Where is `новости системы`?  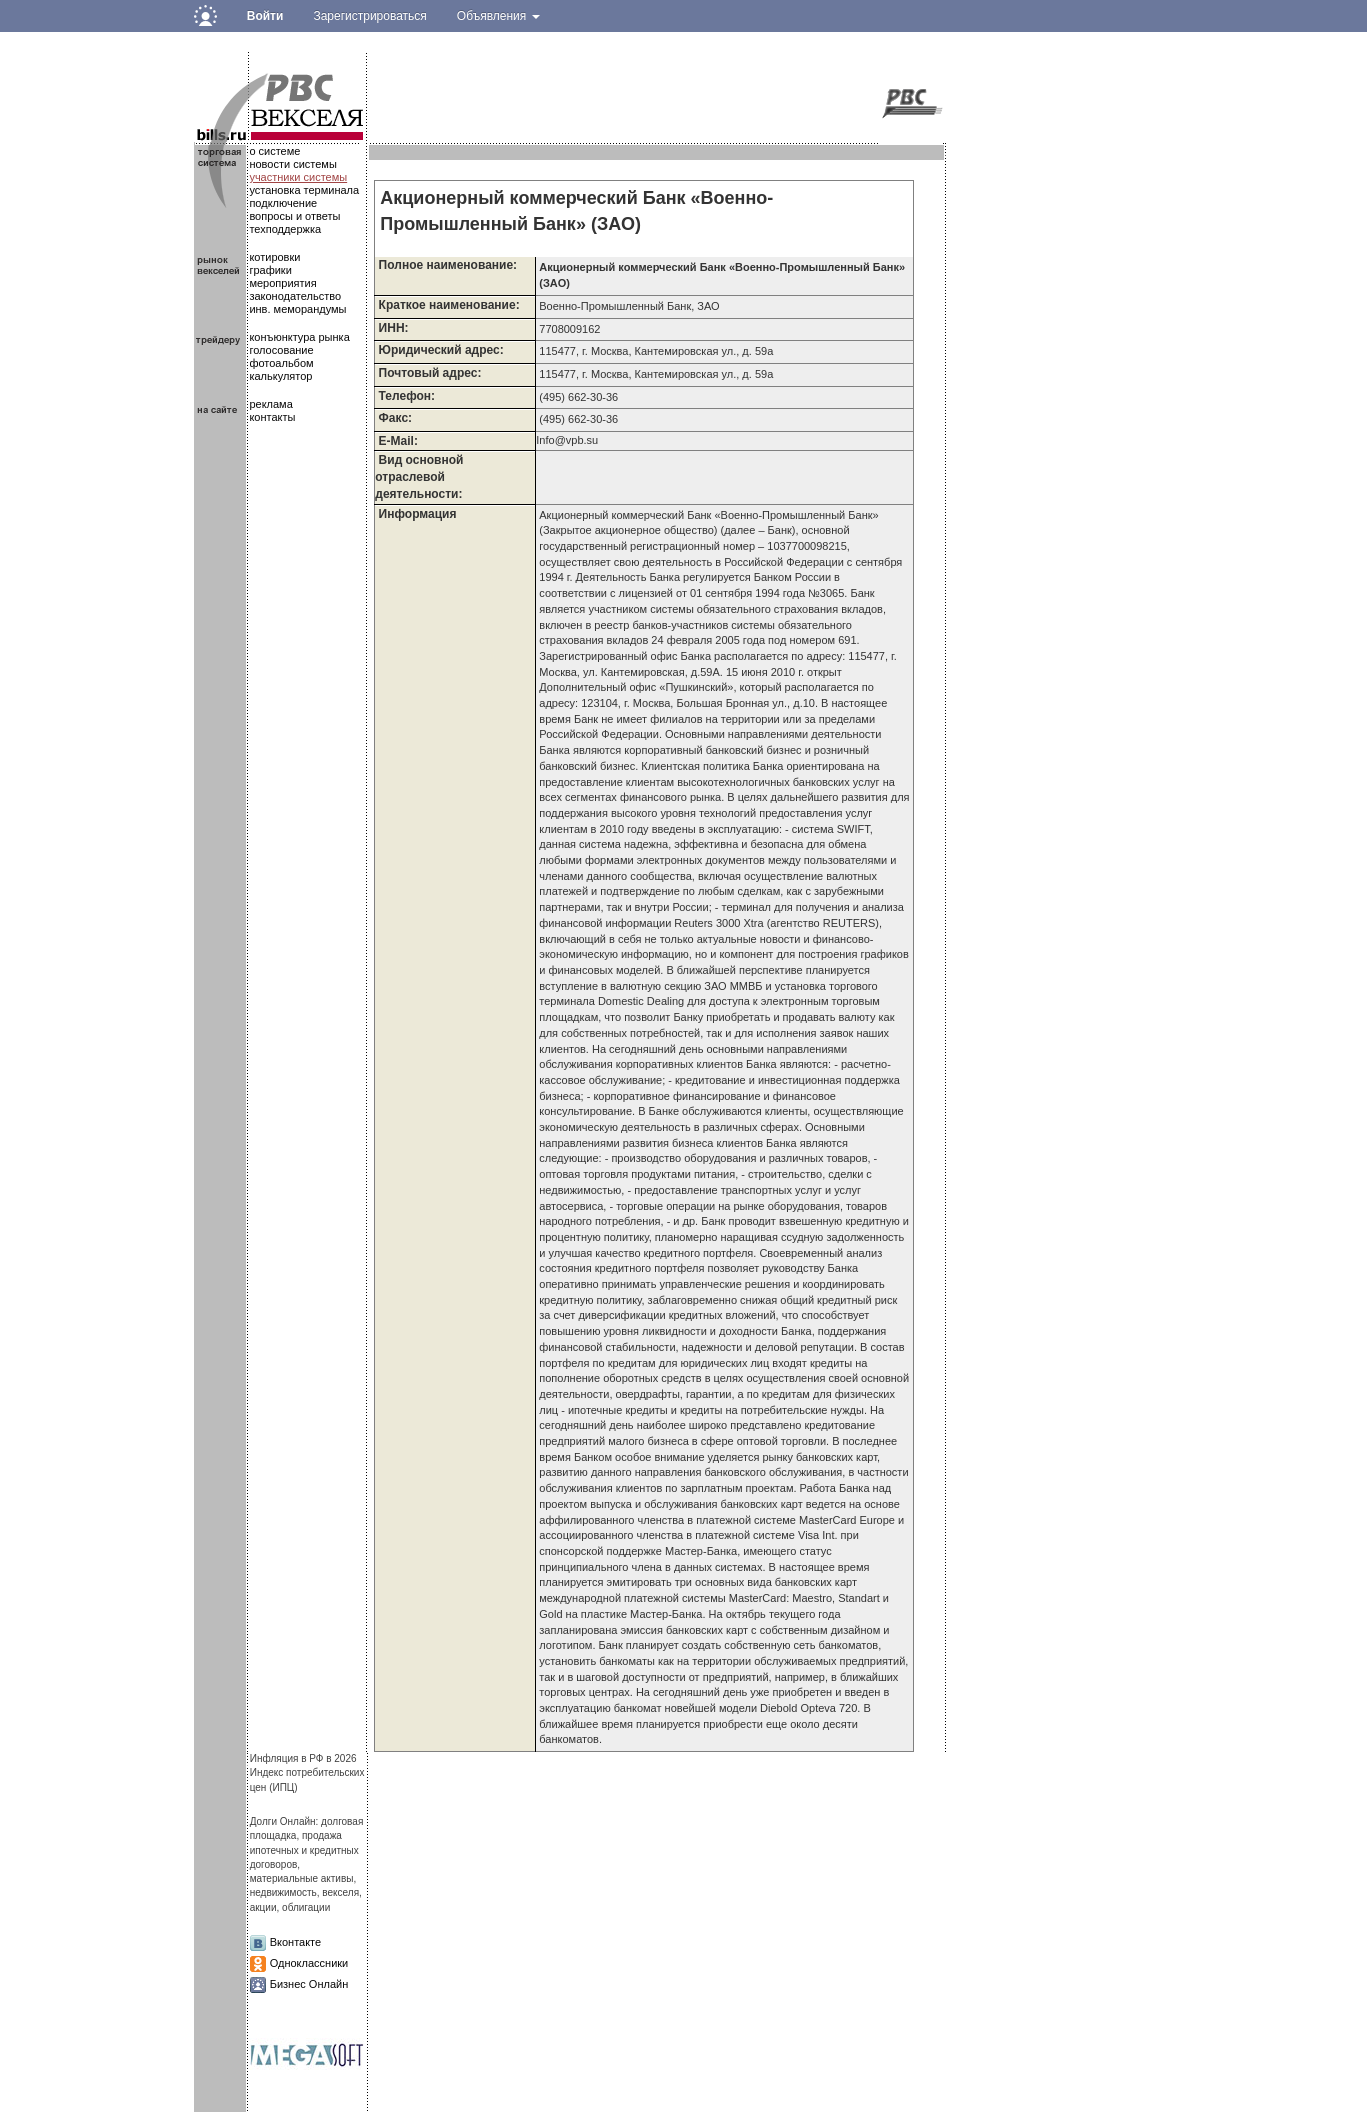
новости системы is located at coordinates (292, 164).